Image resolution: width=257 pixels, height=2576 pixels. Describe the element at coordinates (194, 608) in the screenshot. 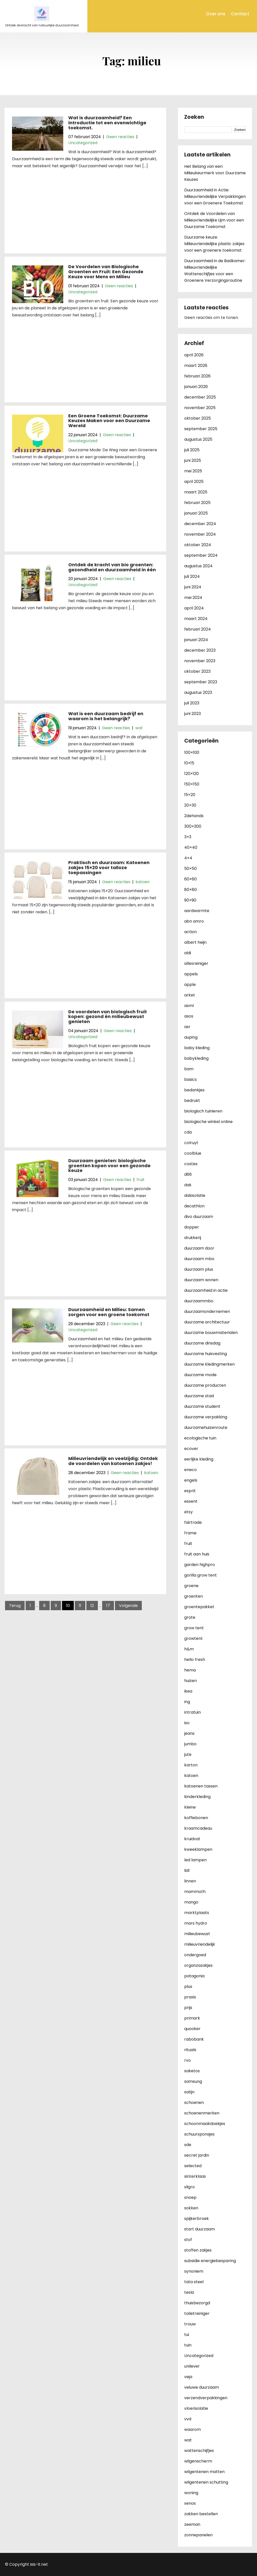

I see `april 2024` at that location.